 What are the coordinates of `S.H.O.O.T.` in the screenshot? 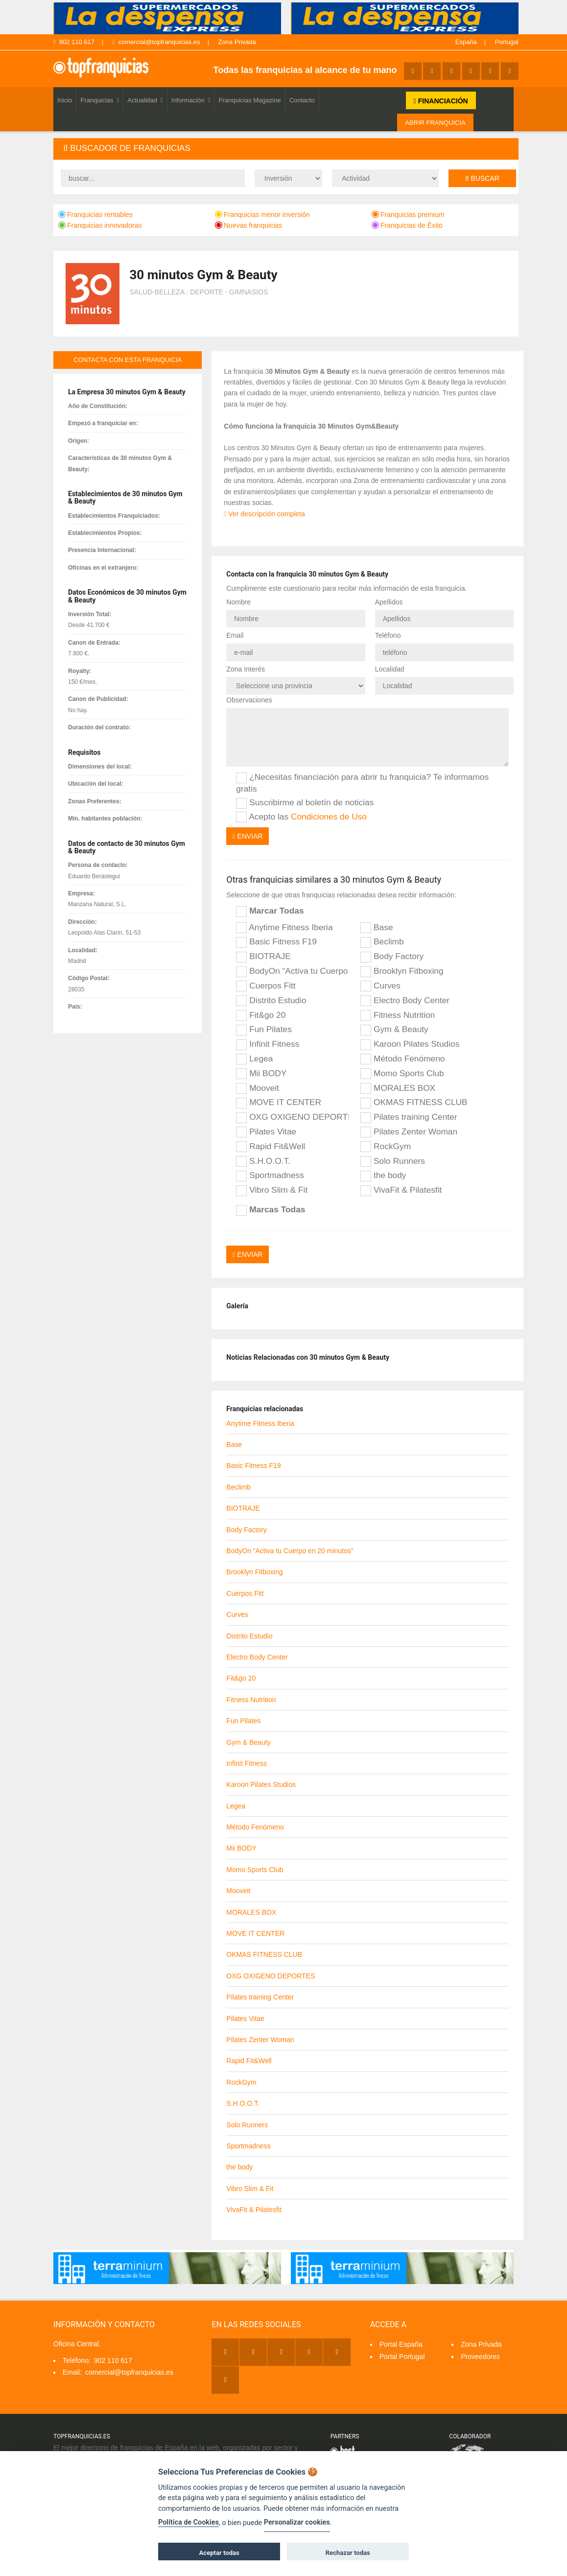 It's located at (263, 1161).